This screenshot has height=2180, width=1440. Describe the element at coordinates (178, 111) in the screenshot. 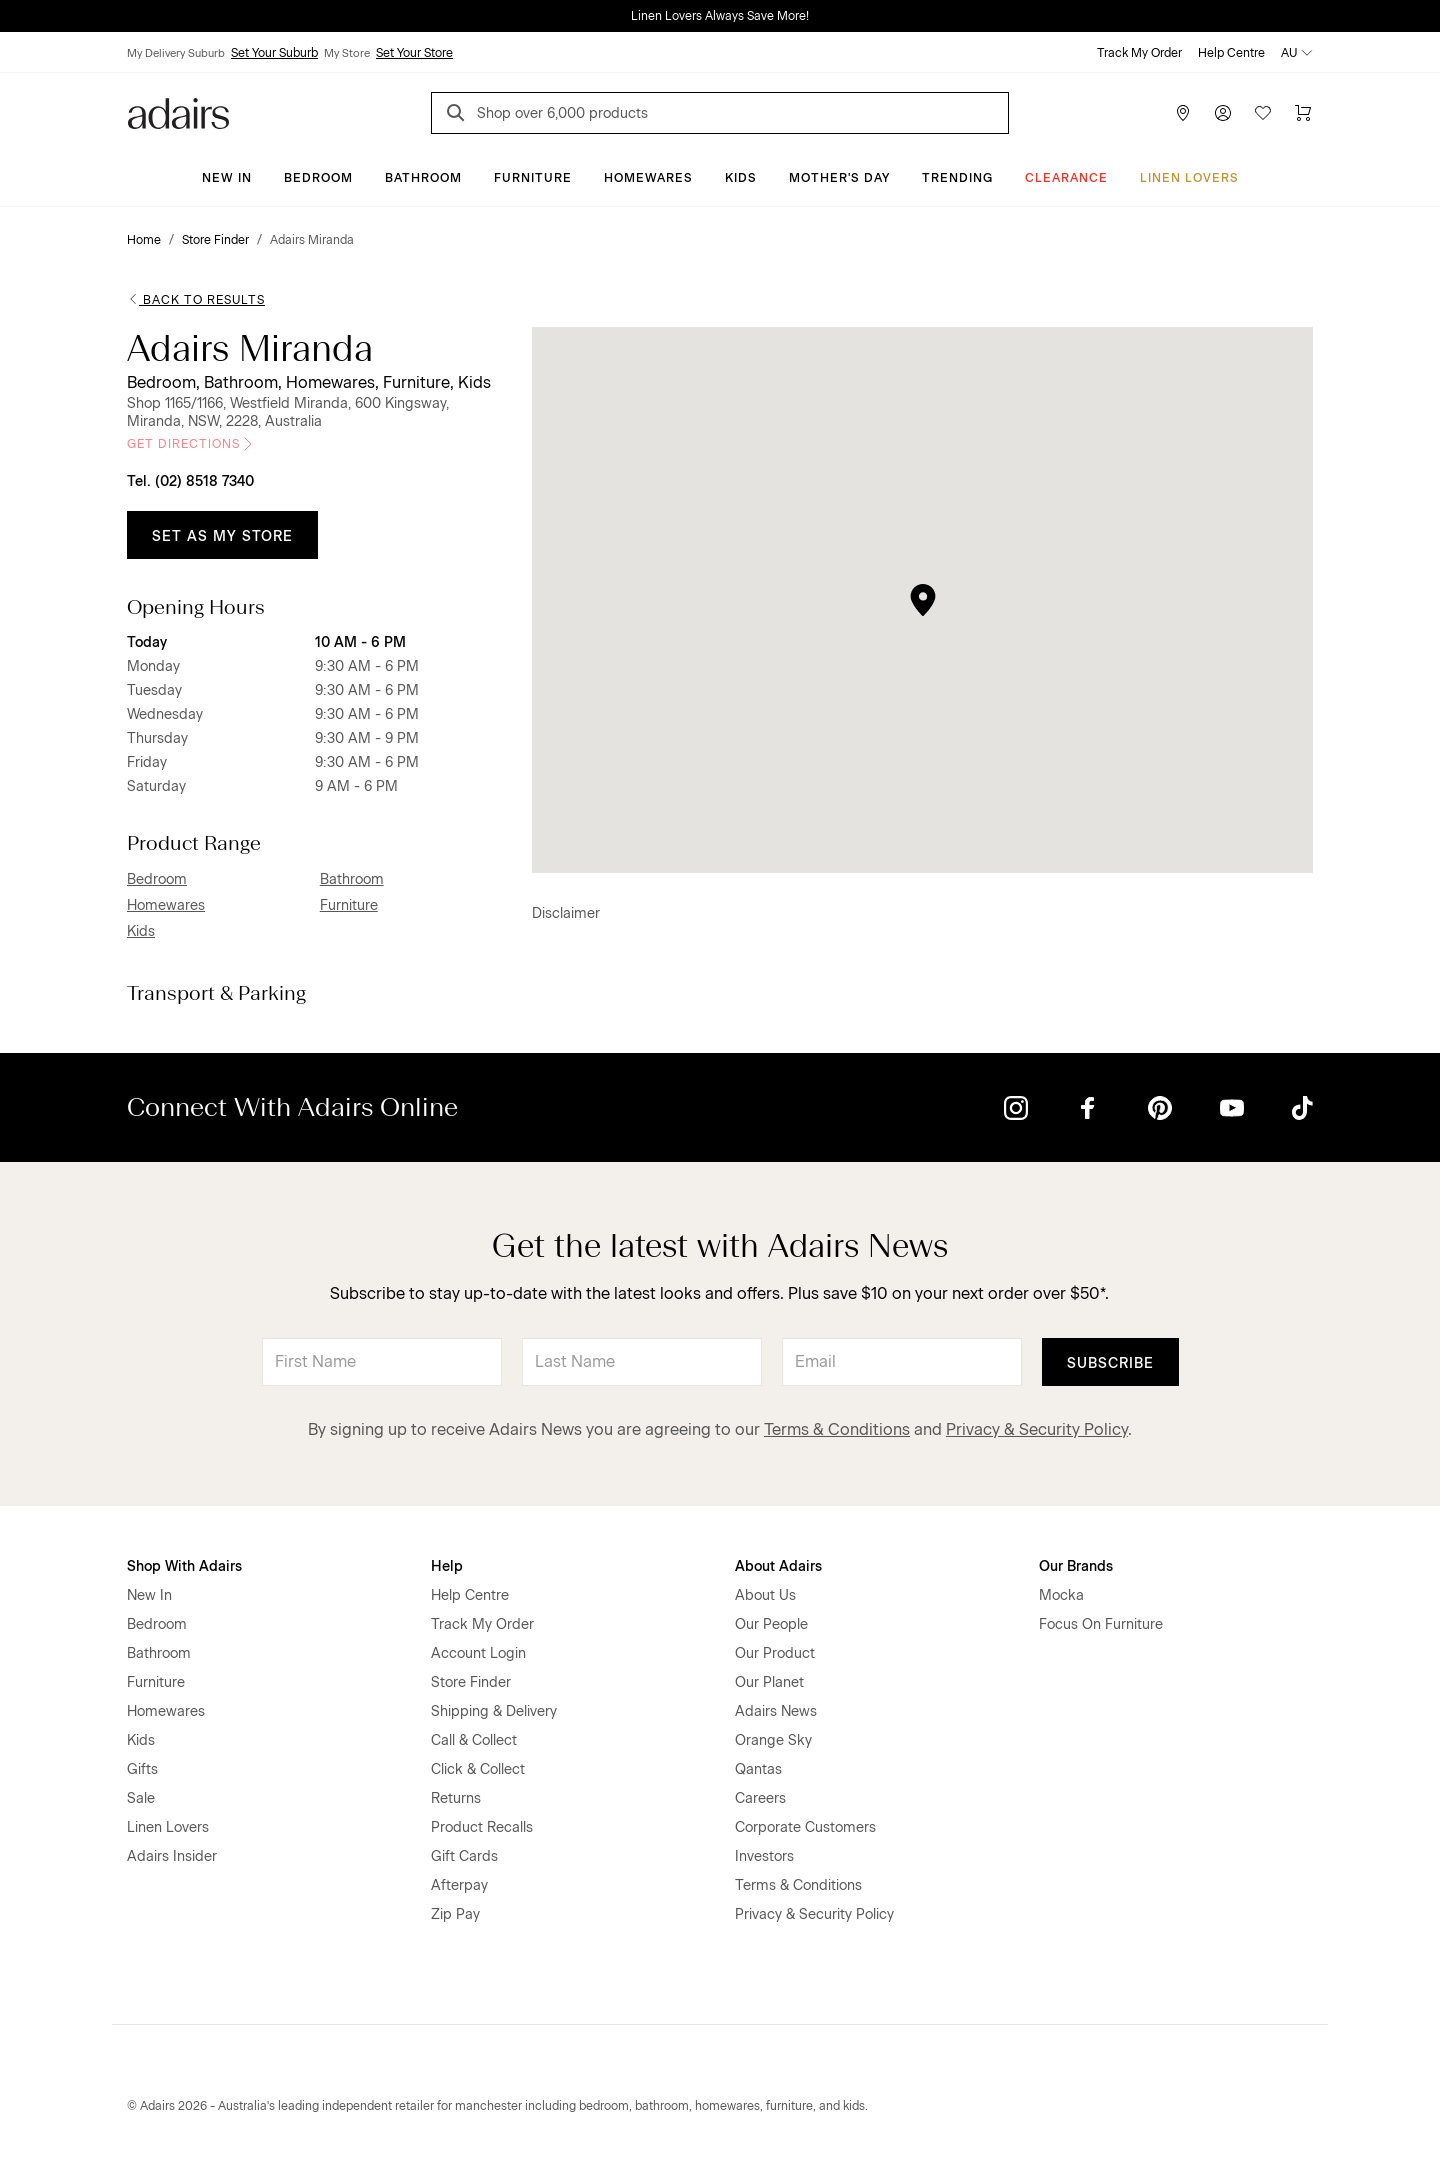

I see `[Go to homepge]` at that location.